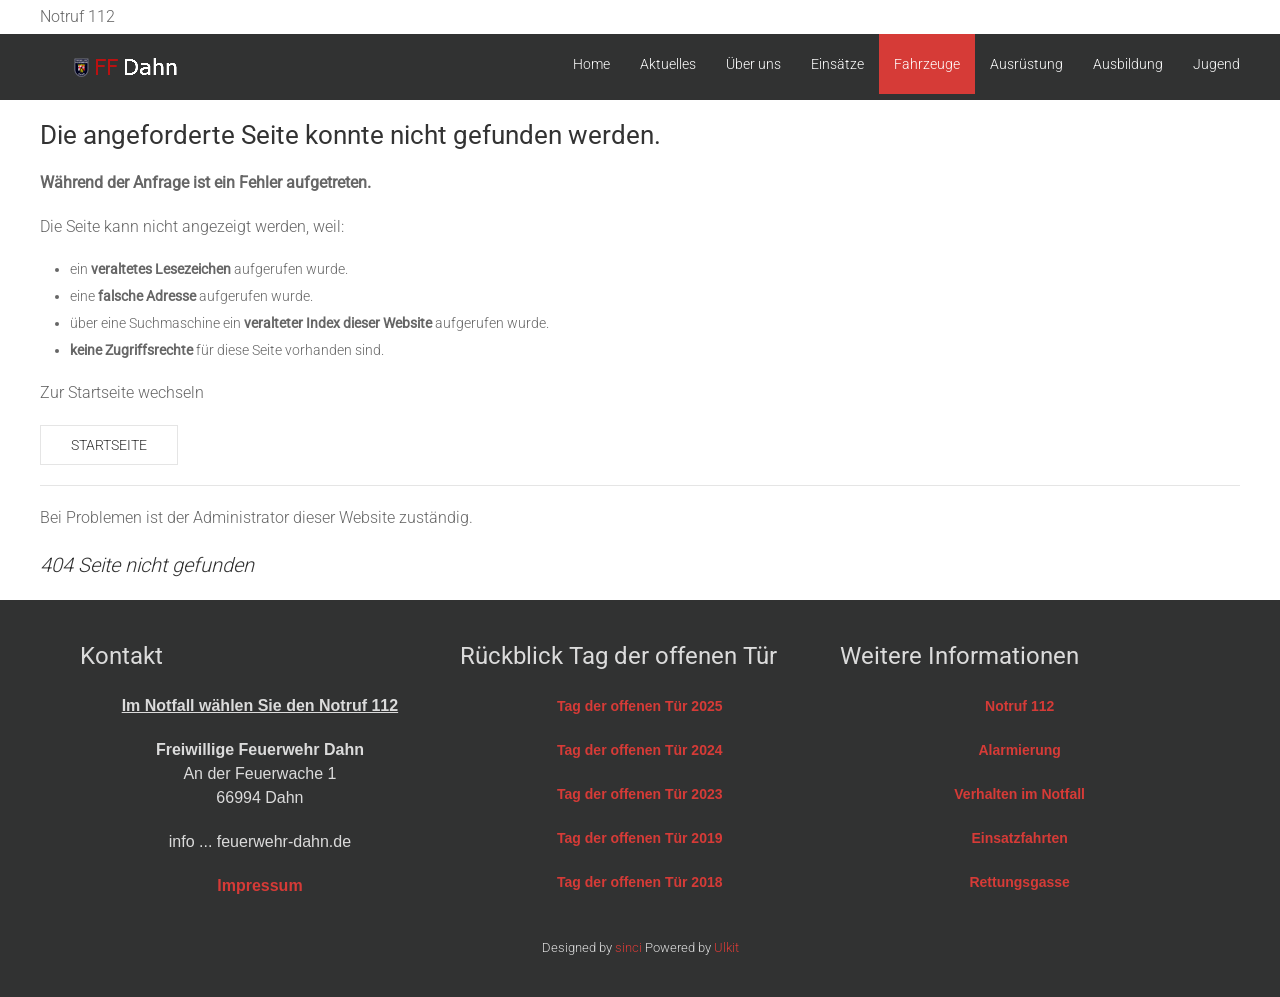 This screenshot has height=997, width=1280. What do you see at coordinates (1026, 64) in the screenshot?
I see `Ausrüstung` at bounding box center [1026, 64].